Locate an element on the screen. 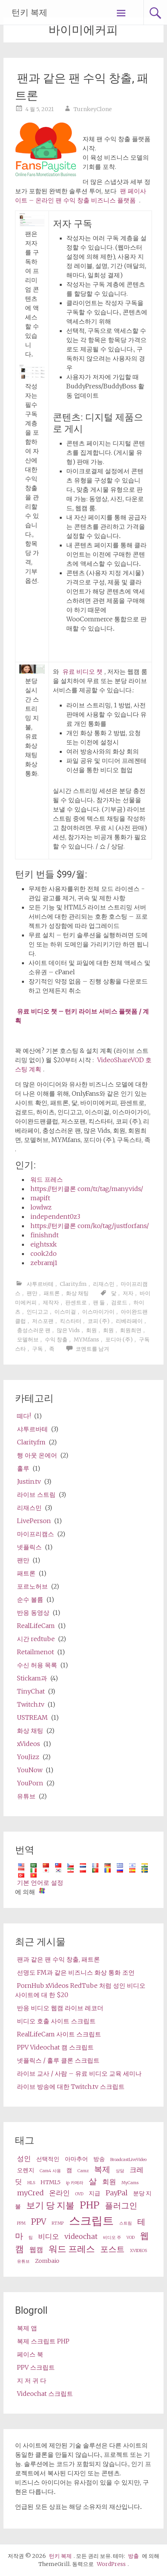 The image size is (167, 2576). 캠 [cams (3 items)] is located at coordinates (69, 2170).